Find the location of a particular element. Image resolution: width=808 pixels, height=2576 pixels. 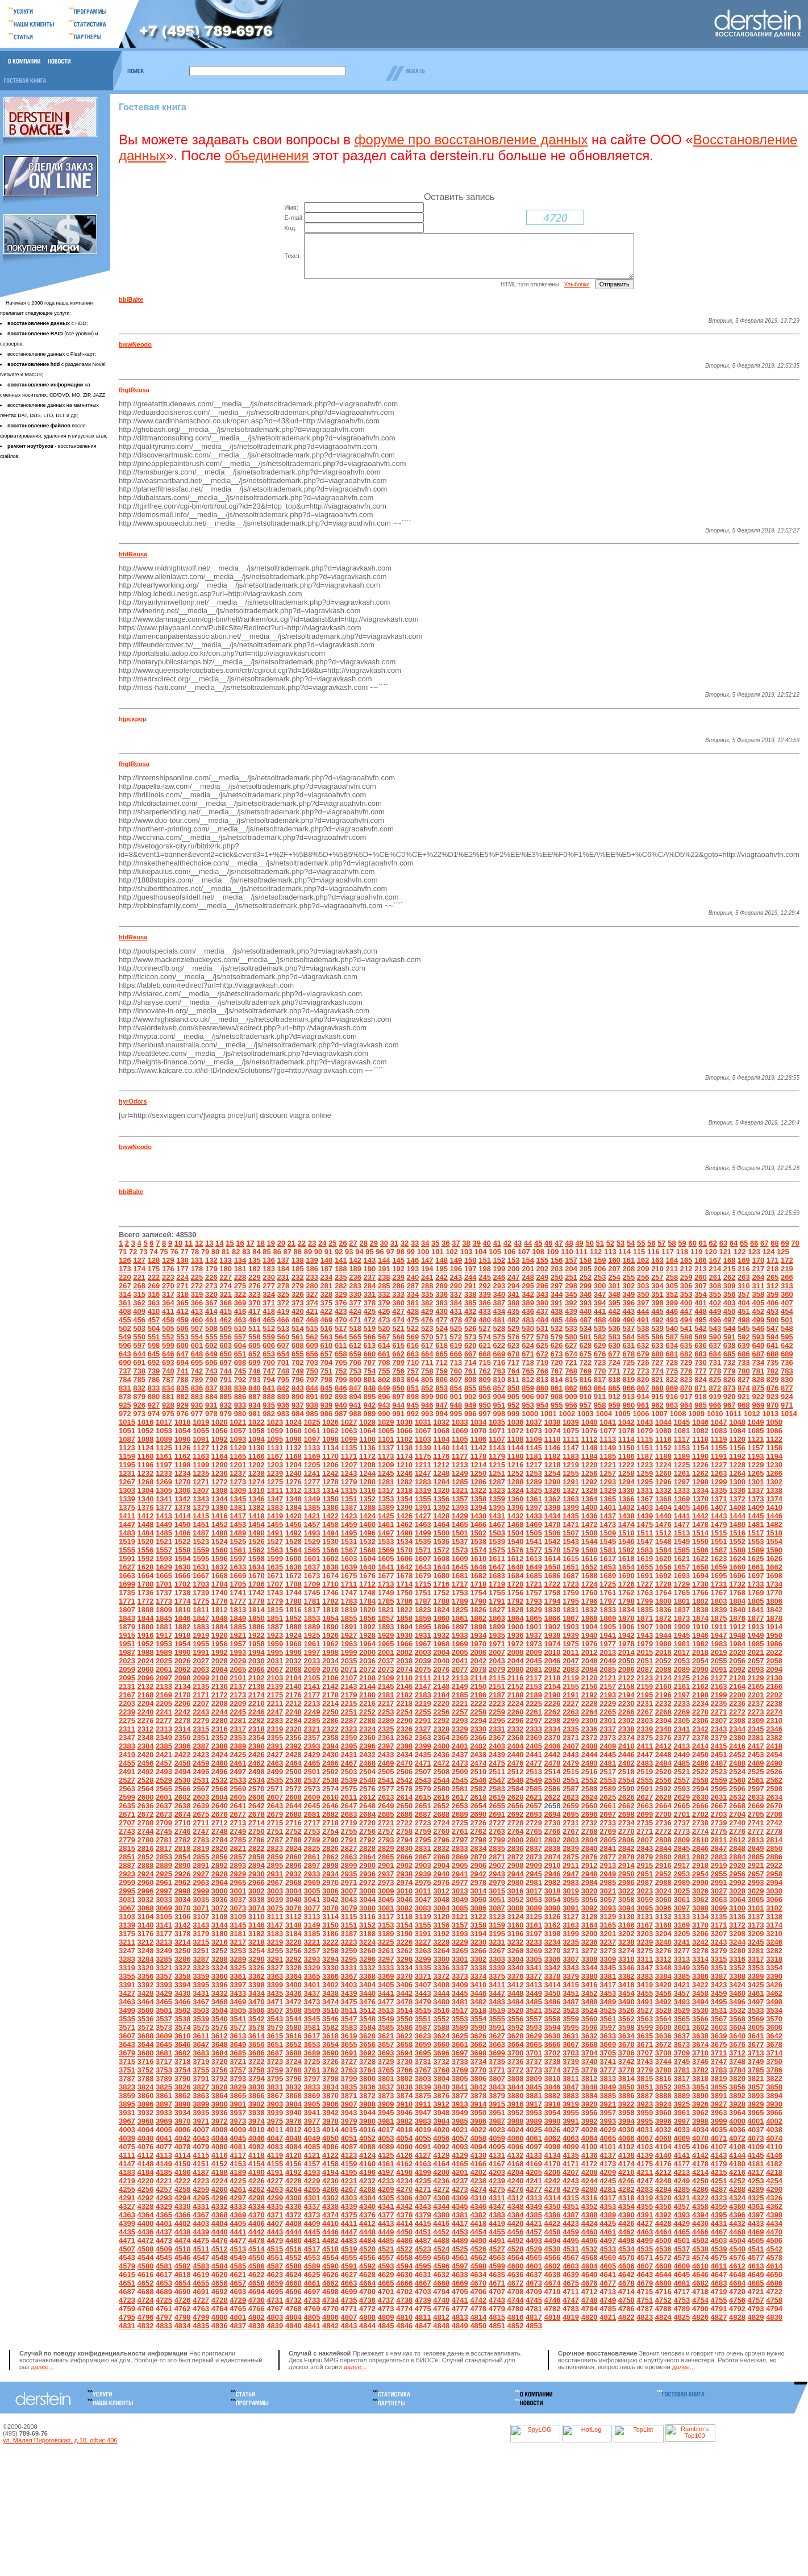

2419 is located at coordinates (127, 1763).